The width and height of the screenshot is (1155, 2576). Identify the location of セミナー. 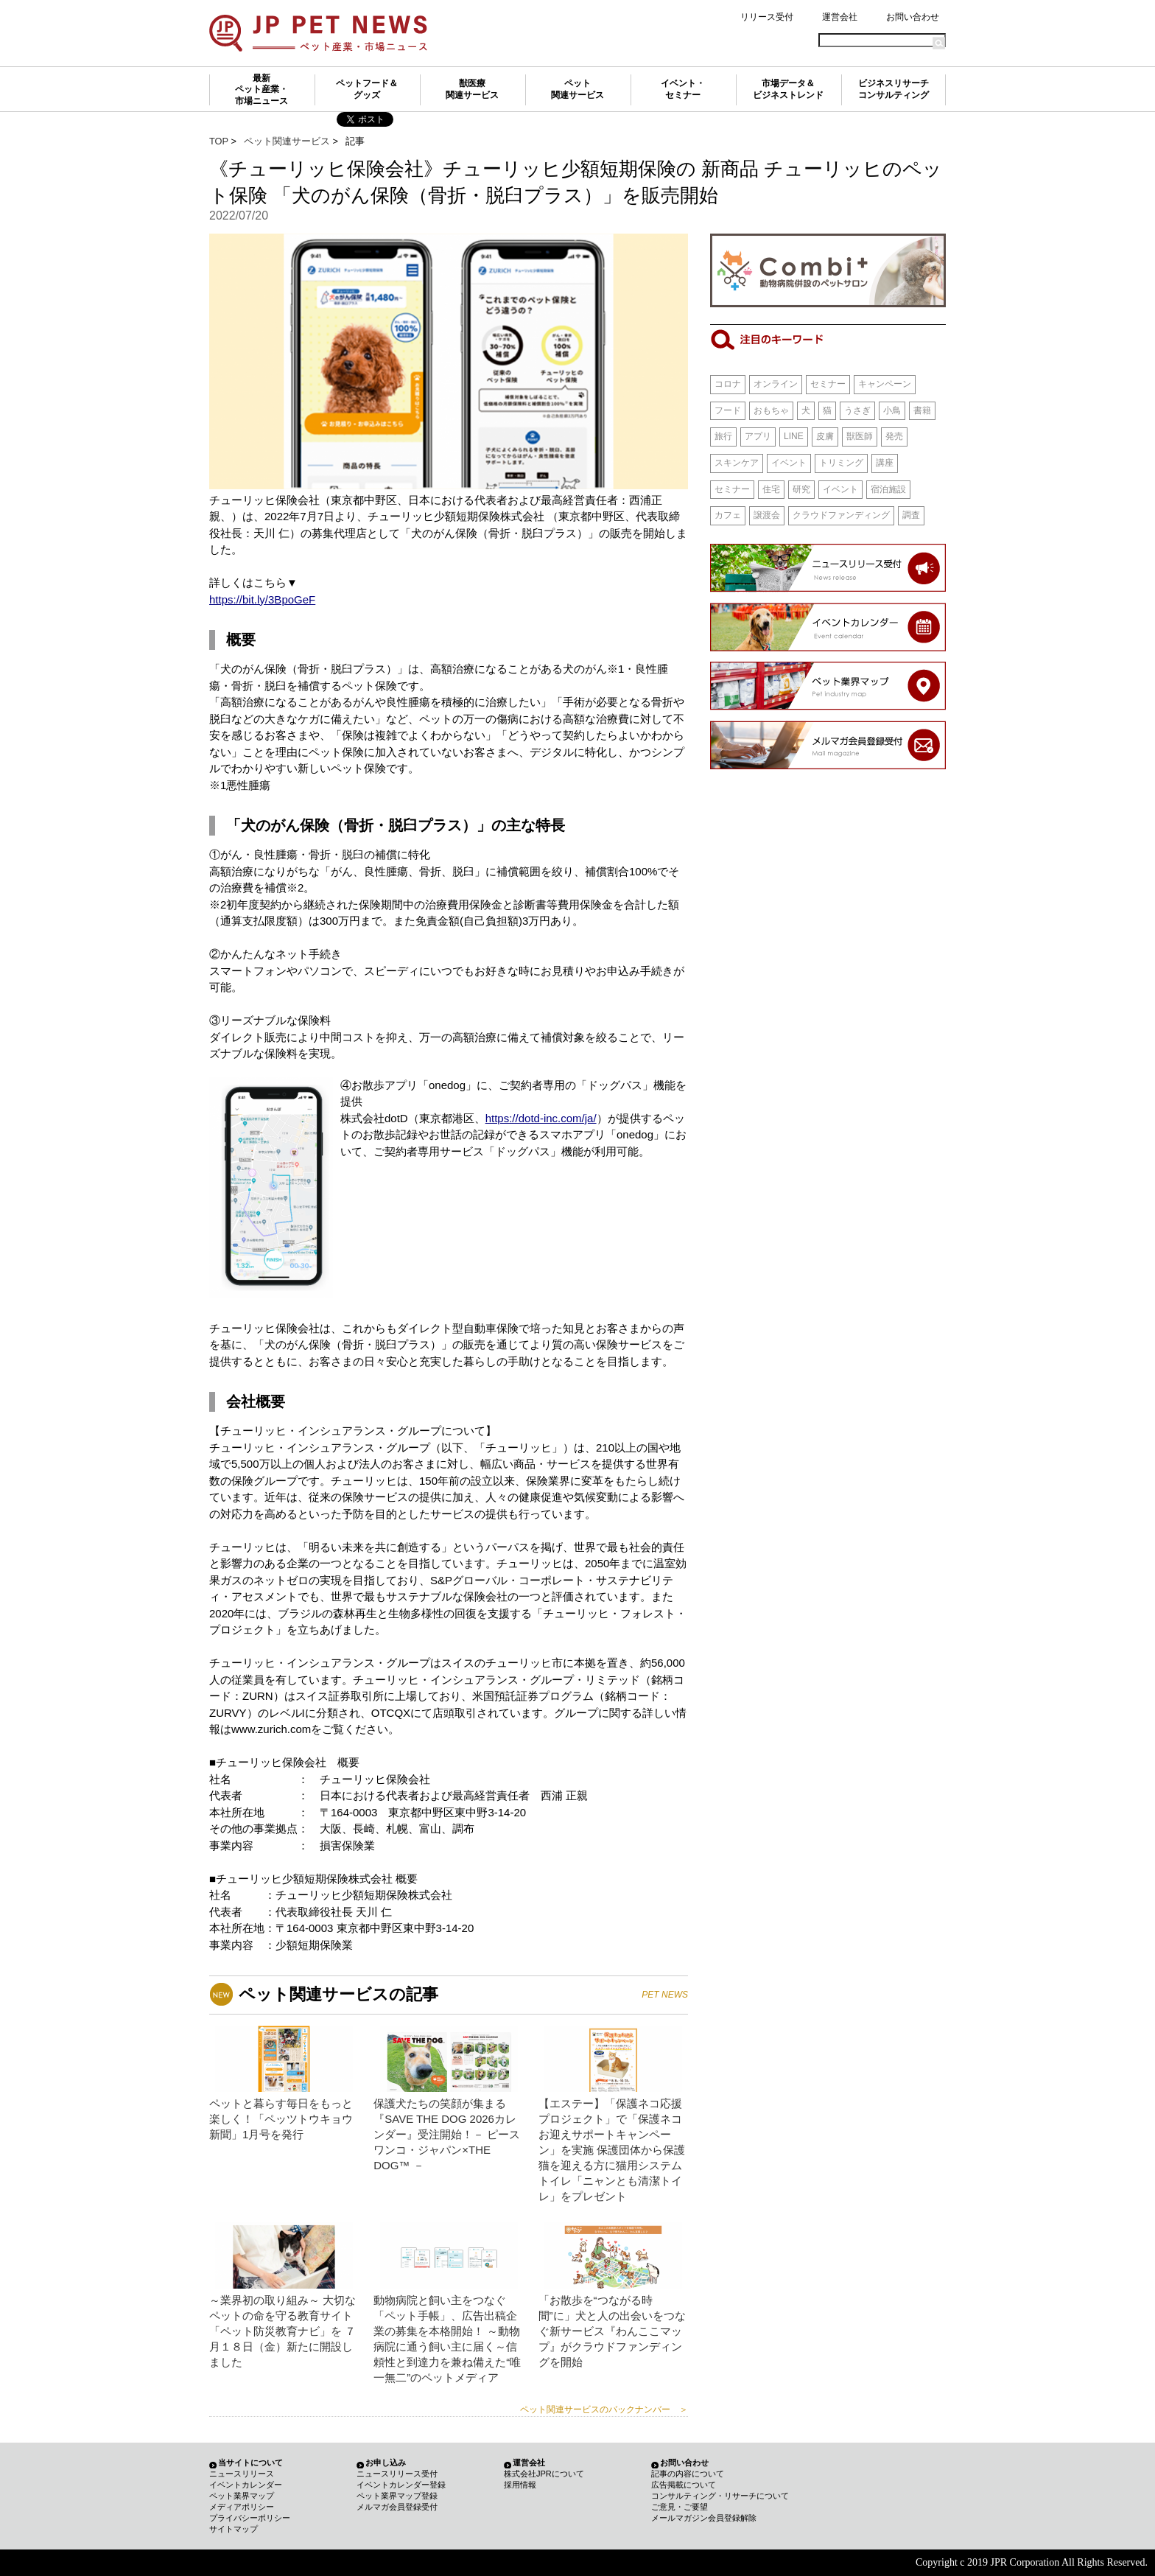
(828, 384).